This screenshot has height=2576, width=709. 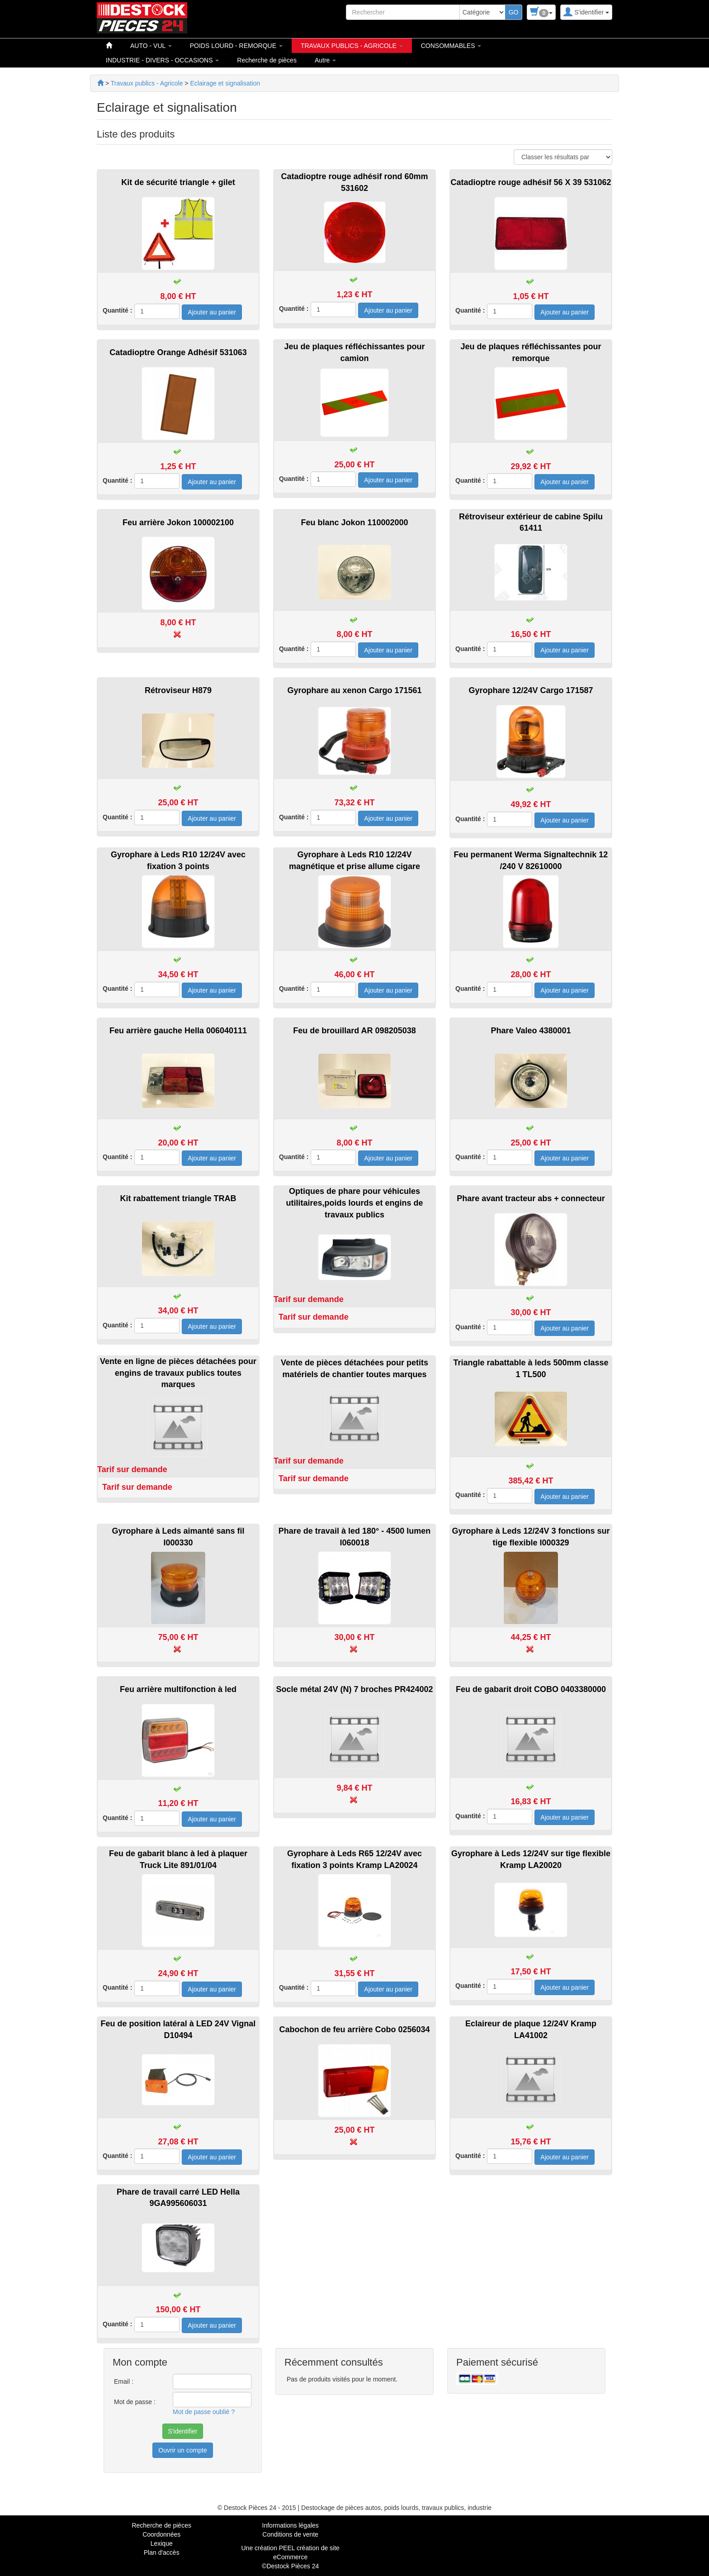 I want to click on Plan d'accès, so click(x=162, y=2552).